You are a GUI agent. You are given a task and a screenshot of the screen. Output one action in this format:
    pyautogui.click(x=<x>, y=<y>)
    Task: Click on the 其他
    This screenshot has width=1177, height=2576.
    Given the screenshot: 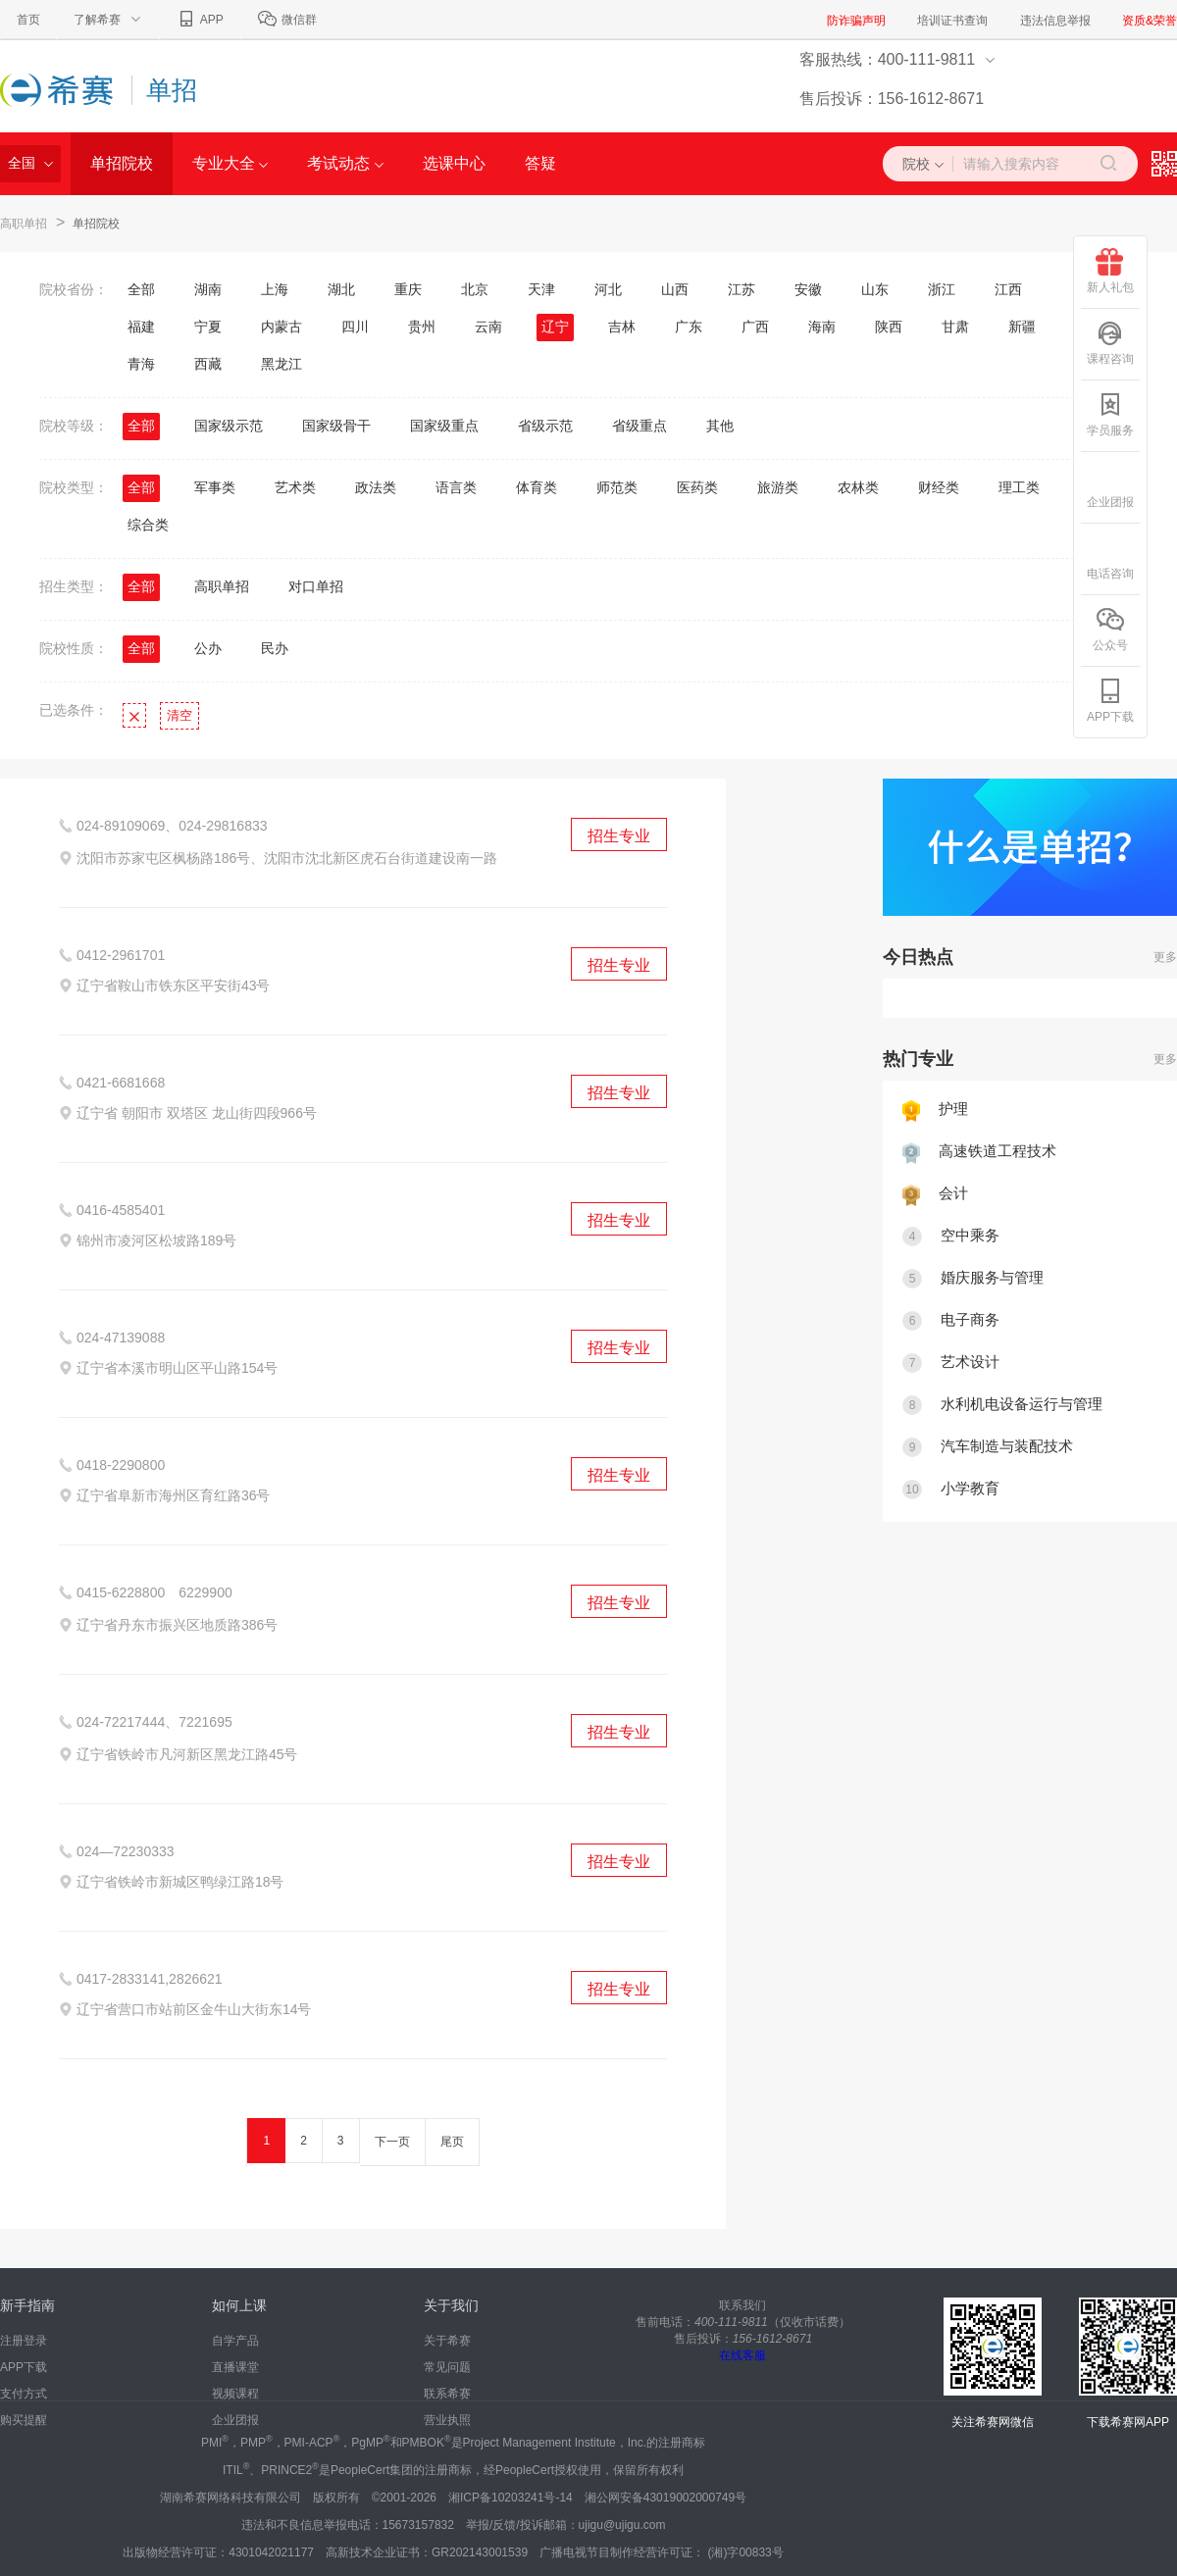 What is the action you would take?
    pyautogui.click(x=720, y=425)
    